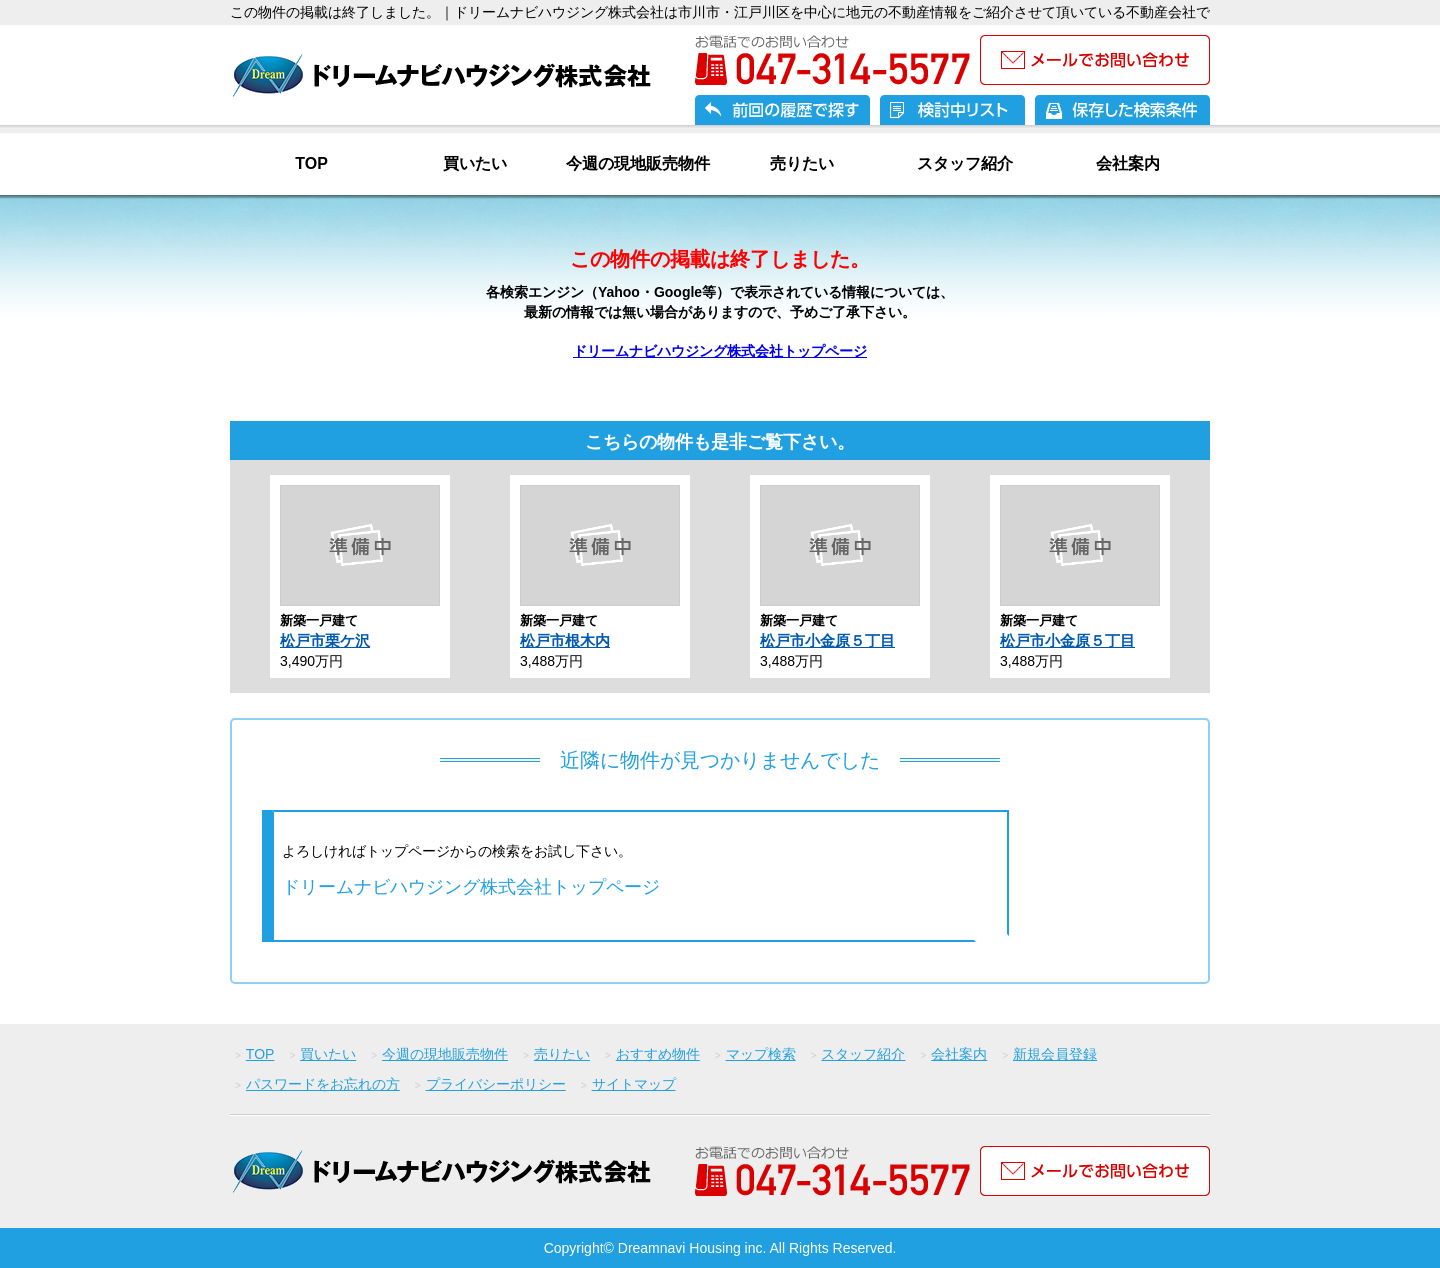 The width and height of the screenshot is (1440, 1268). What do you see at coordinates (638, 163) in the screenshot?
I see `今週の現地販売物件` at bounding box center [638, 163].